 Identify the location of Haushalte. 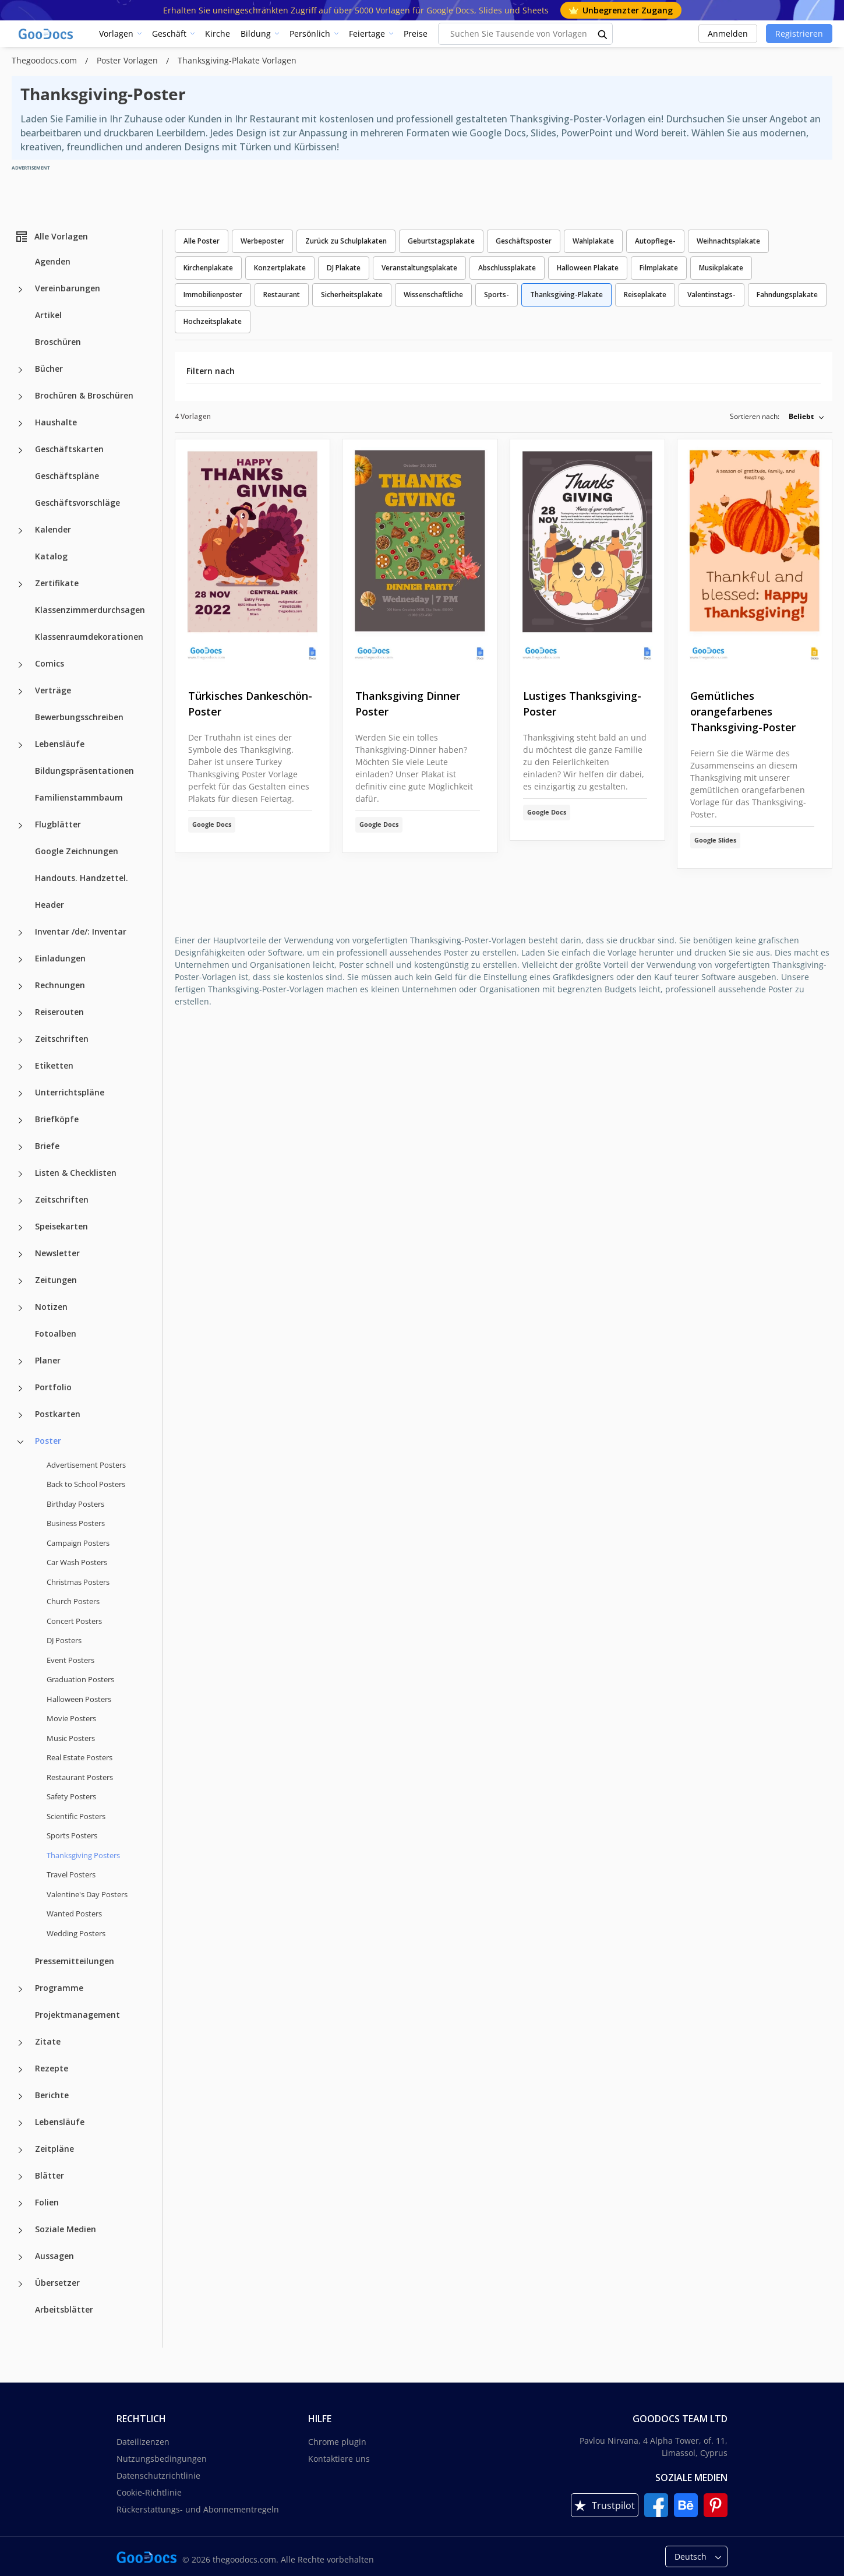
(56, 422).